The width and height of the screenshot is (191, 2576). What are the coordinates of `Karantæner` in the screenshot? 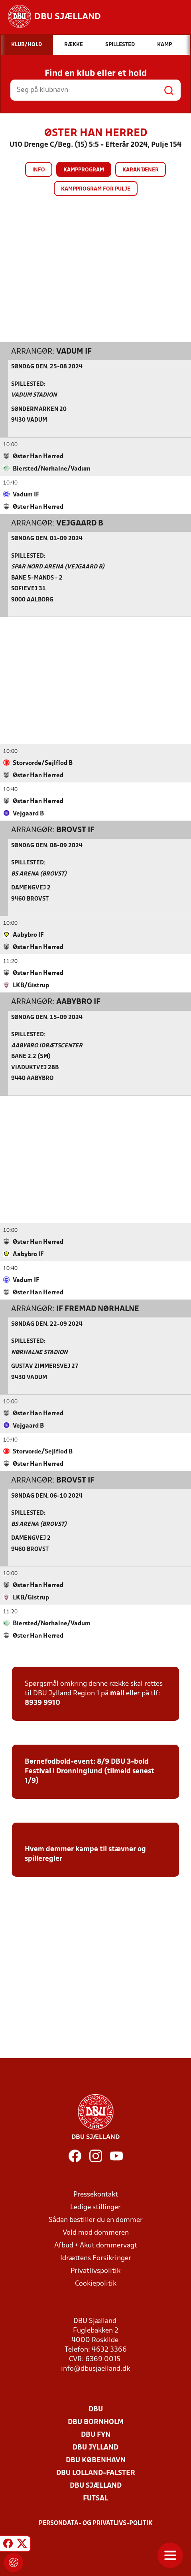 It's located at (140, 170).